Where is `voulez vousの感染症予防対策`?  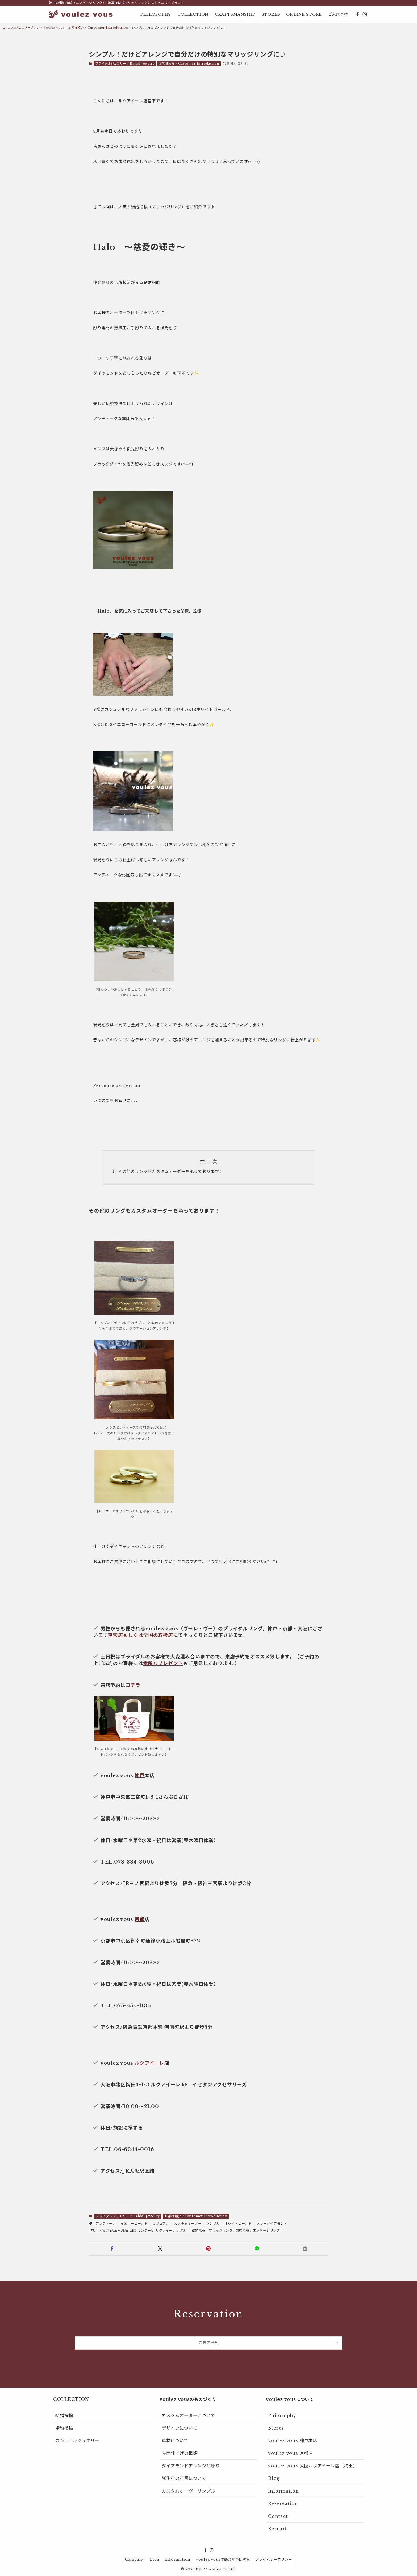
voulez vousの感染症予防対策 is located at coordinates (223, 2559).